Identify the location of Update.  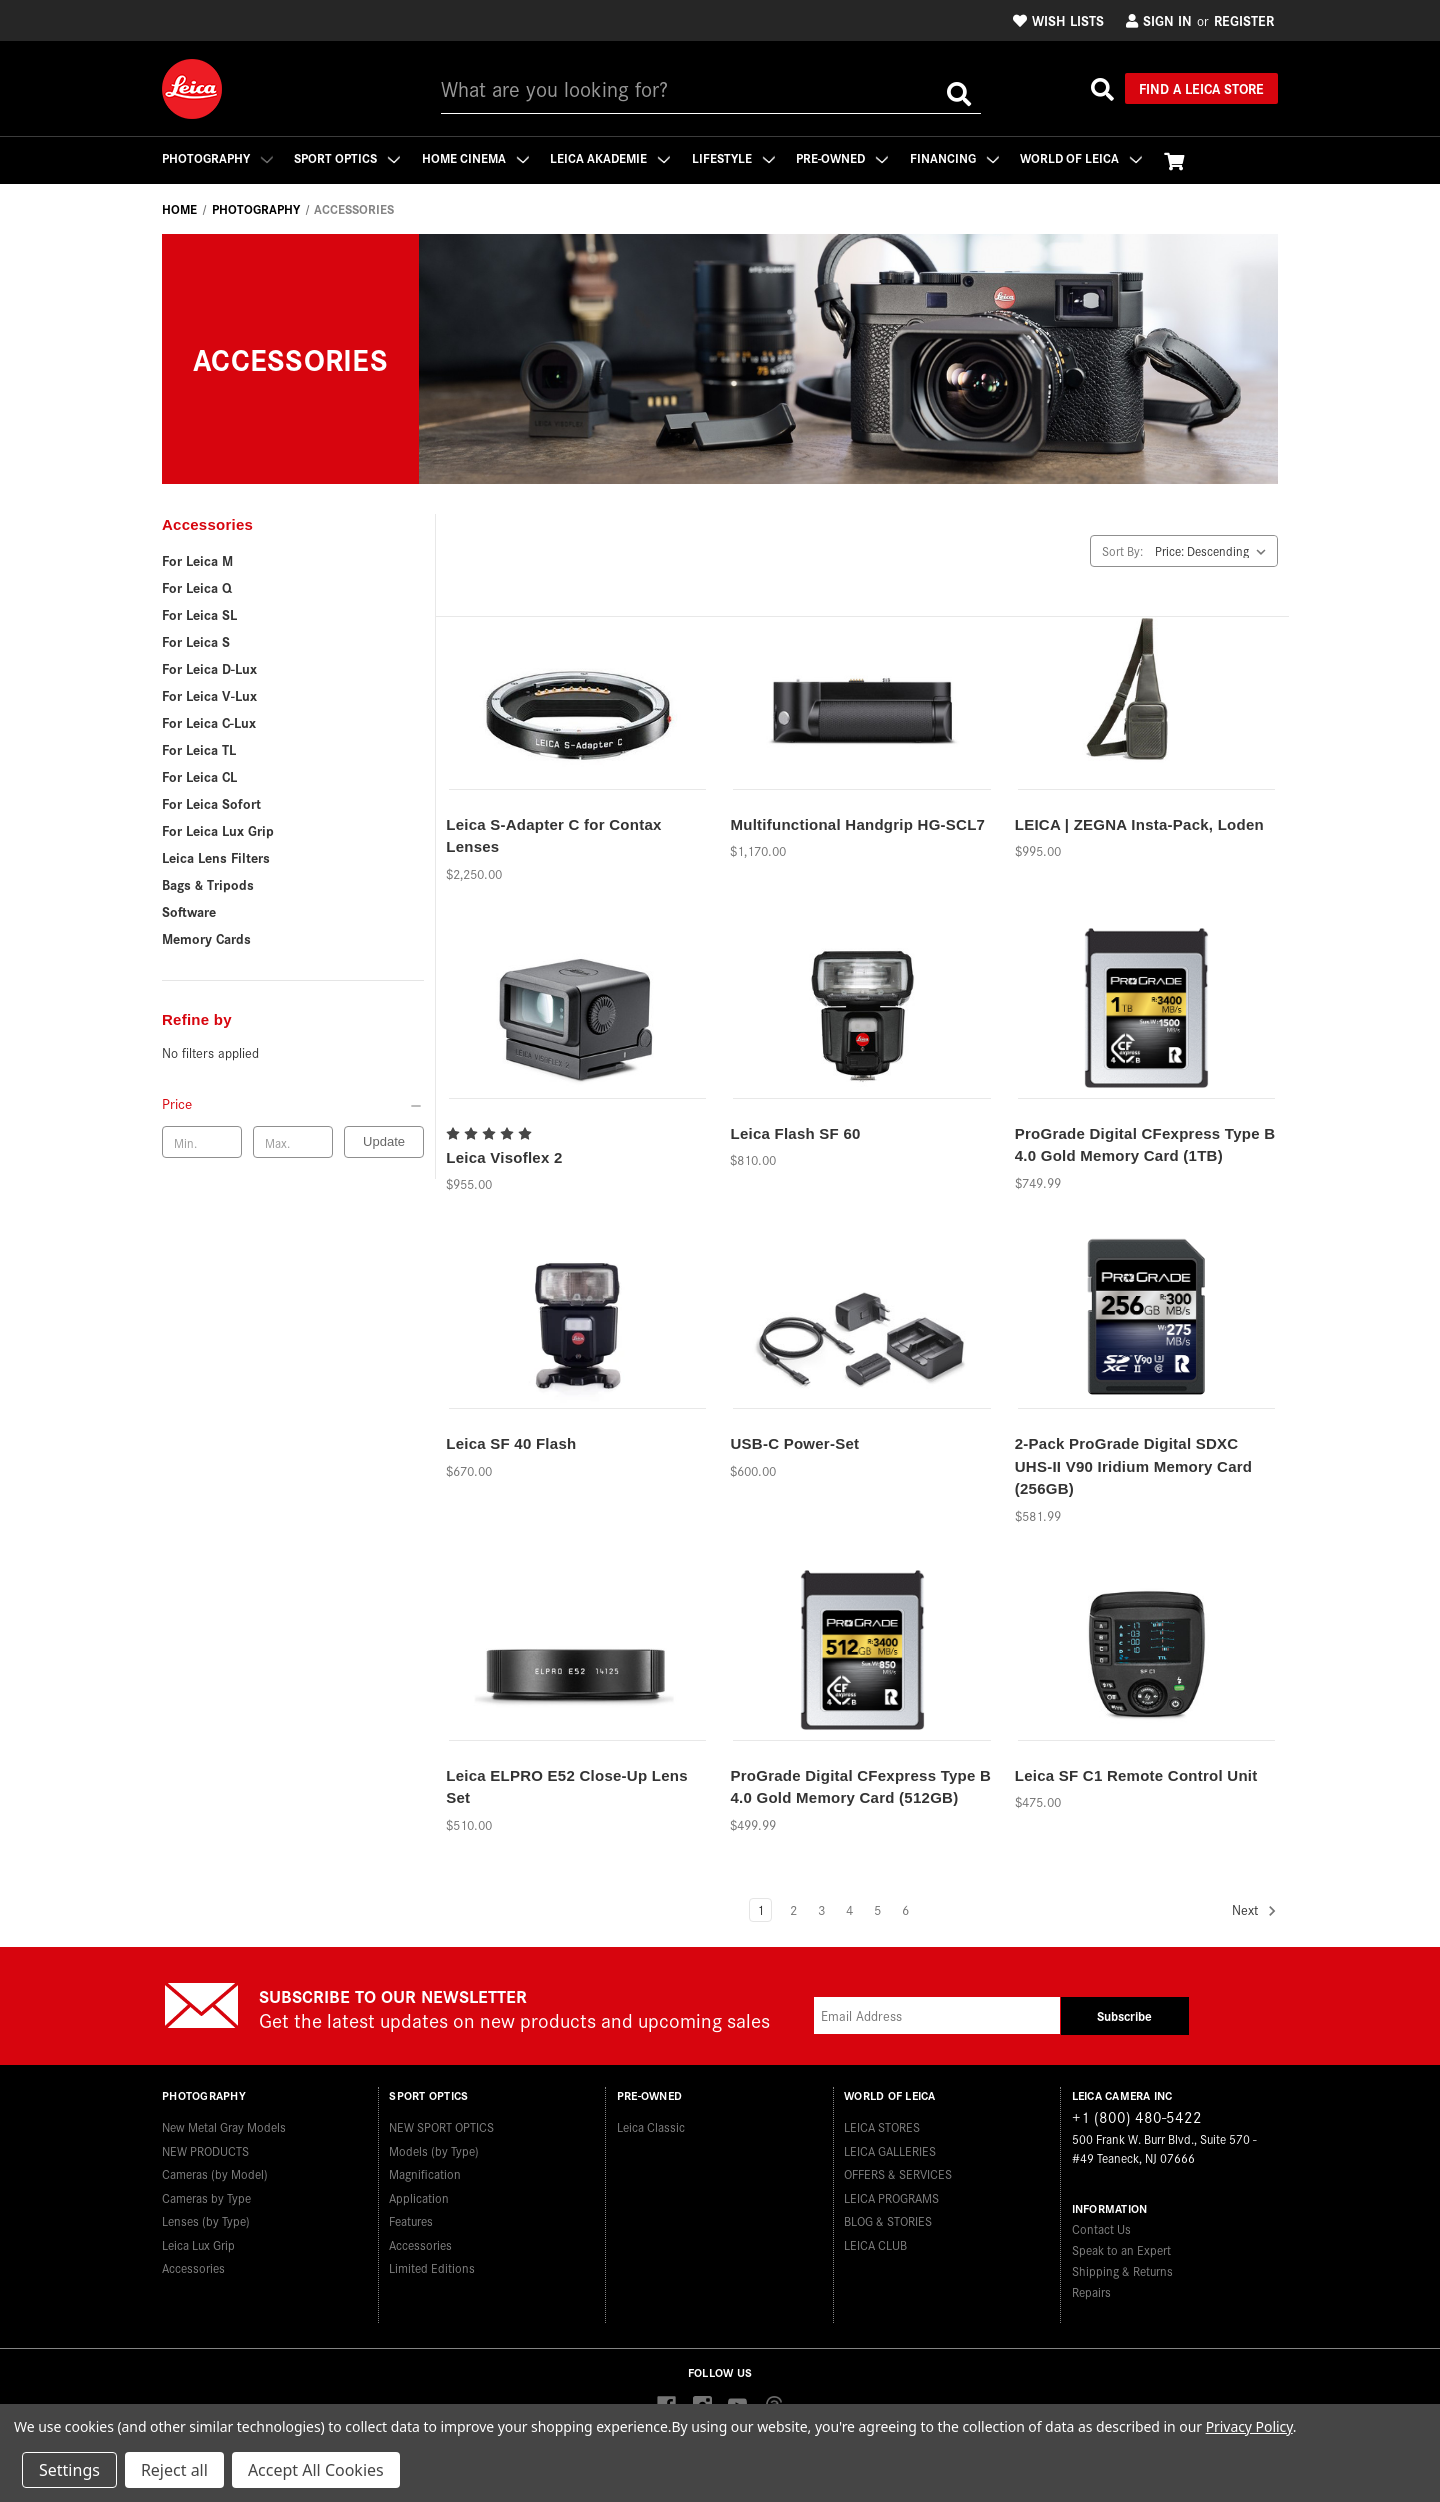
(384, 1141).